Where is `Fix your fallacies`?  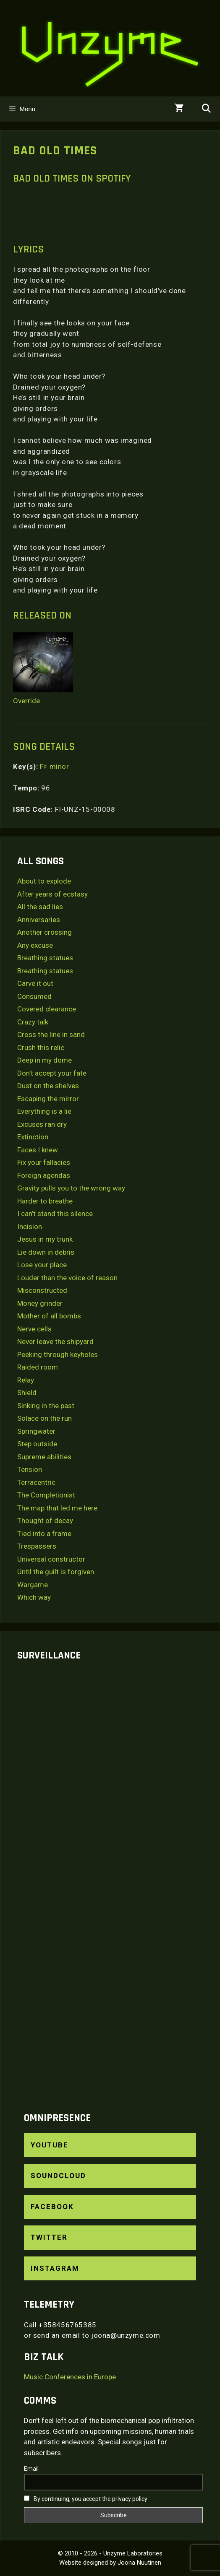 Fix your fallacies is located at coordinates (43, 1162).